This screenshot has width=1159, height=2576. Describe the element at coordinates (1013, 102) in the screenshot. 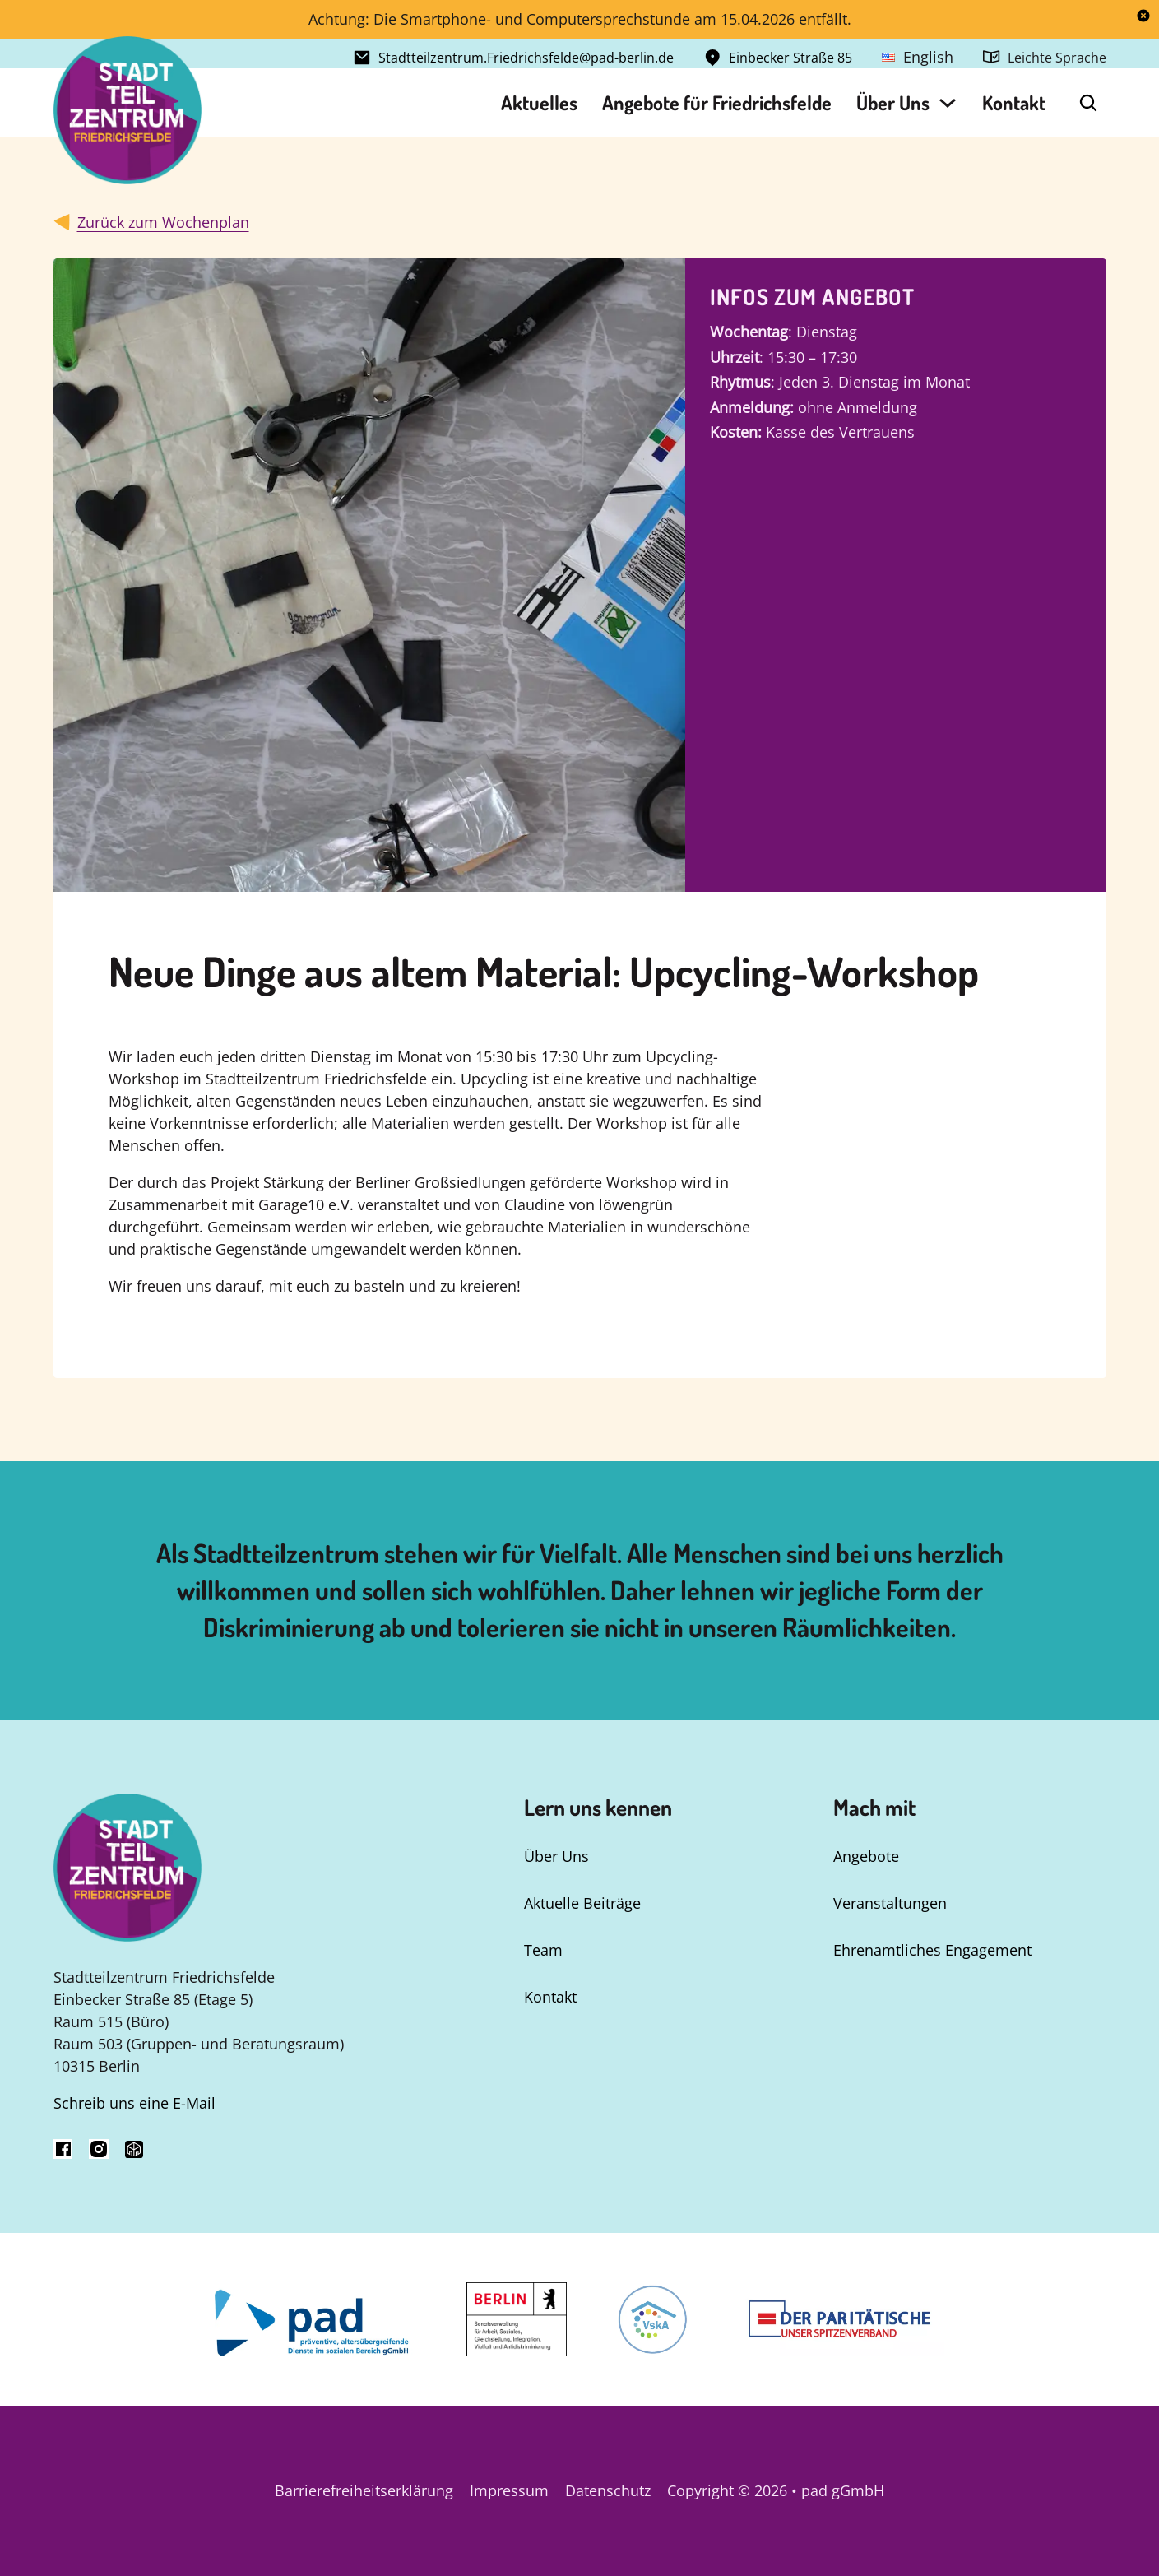

I see `Kontakt` at that location.